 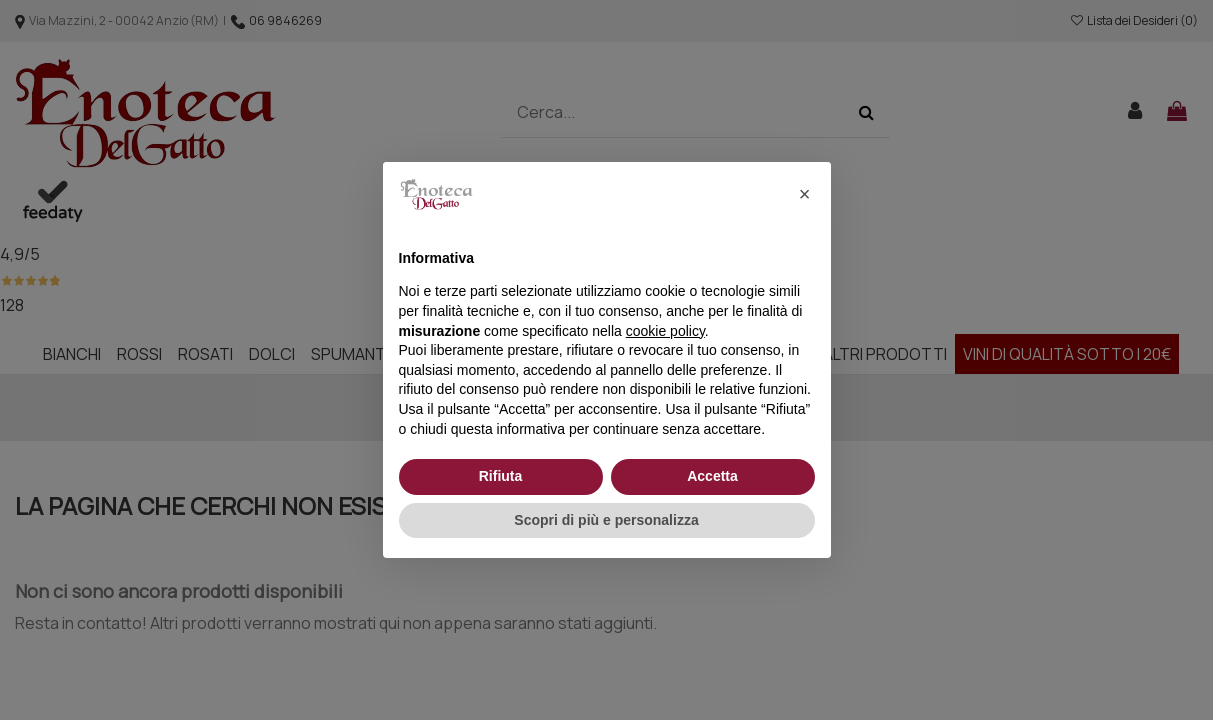 What do you see at coordinates (712, 476) in the screenshot?
I see `Accetta [button]` at bounding box center [712, 476].